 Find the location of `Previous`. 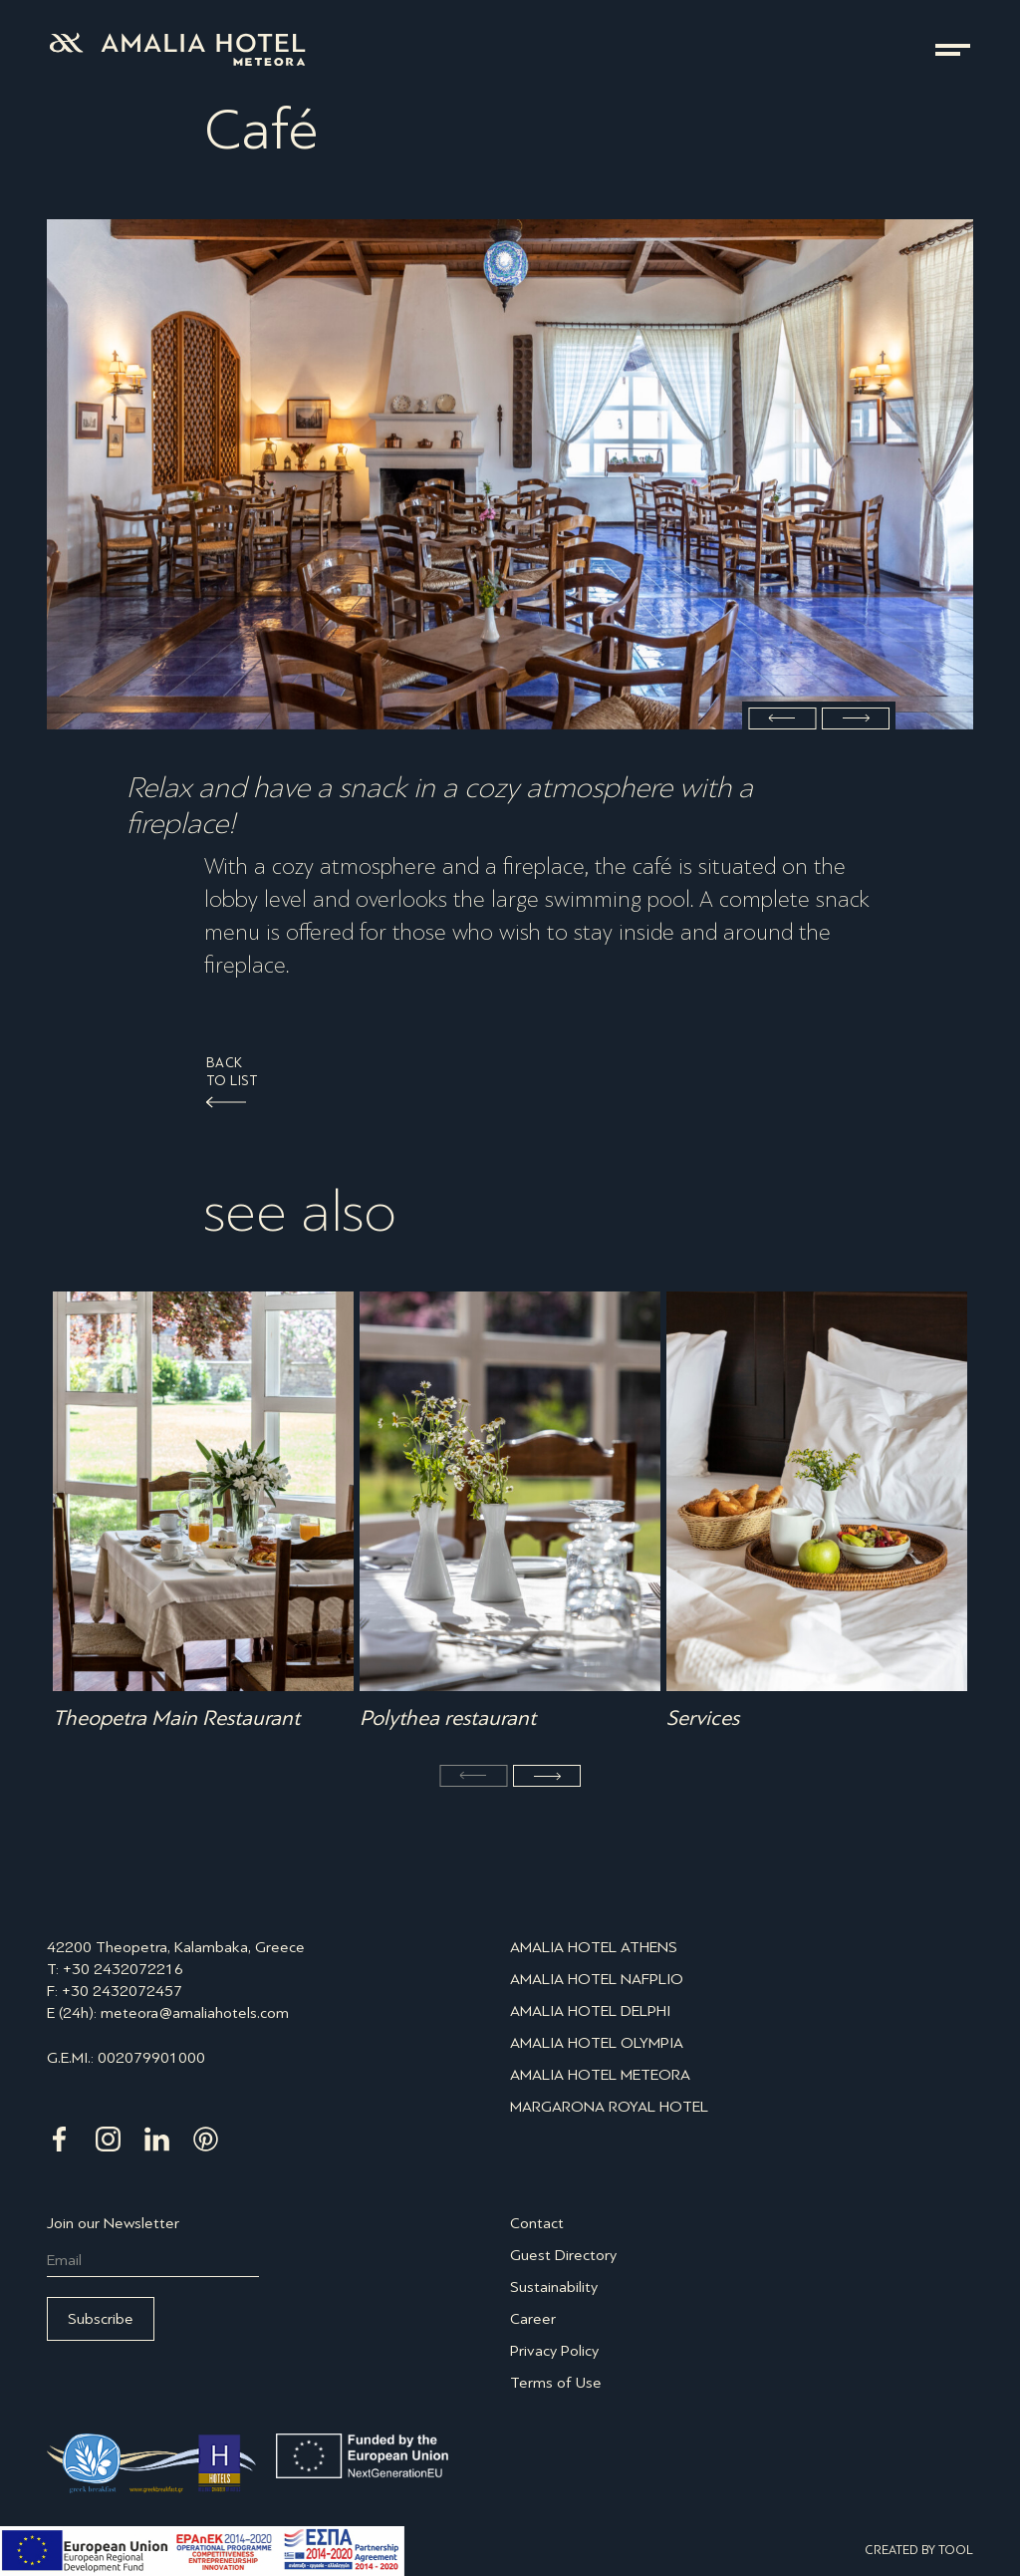

Previous is located at coordinates (782, 718).